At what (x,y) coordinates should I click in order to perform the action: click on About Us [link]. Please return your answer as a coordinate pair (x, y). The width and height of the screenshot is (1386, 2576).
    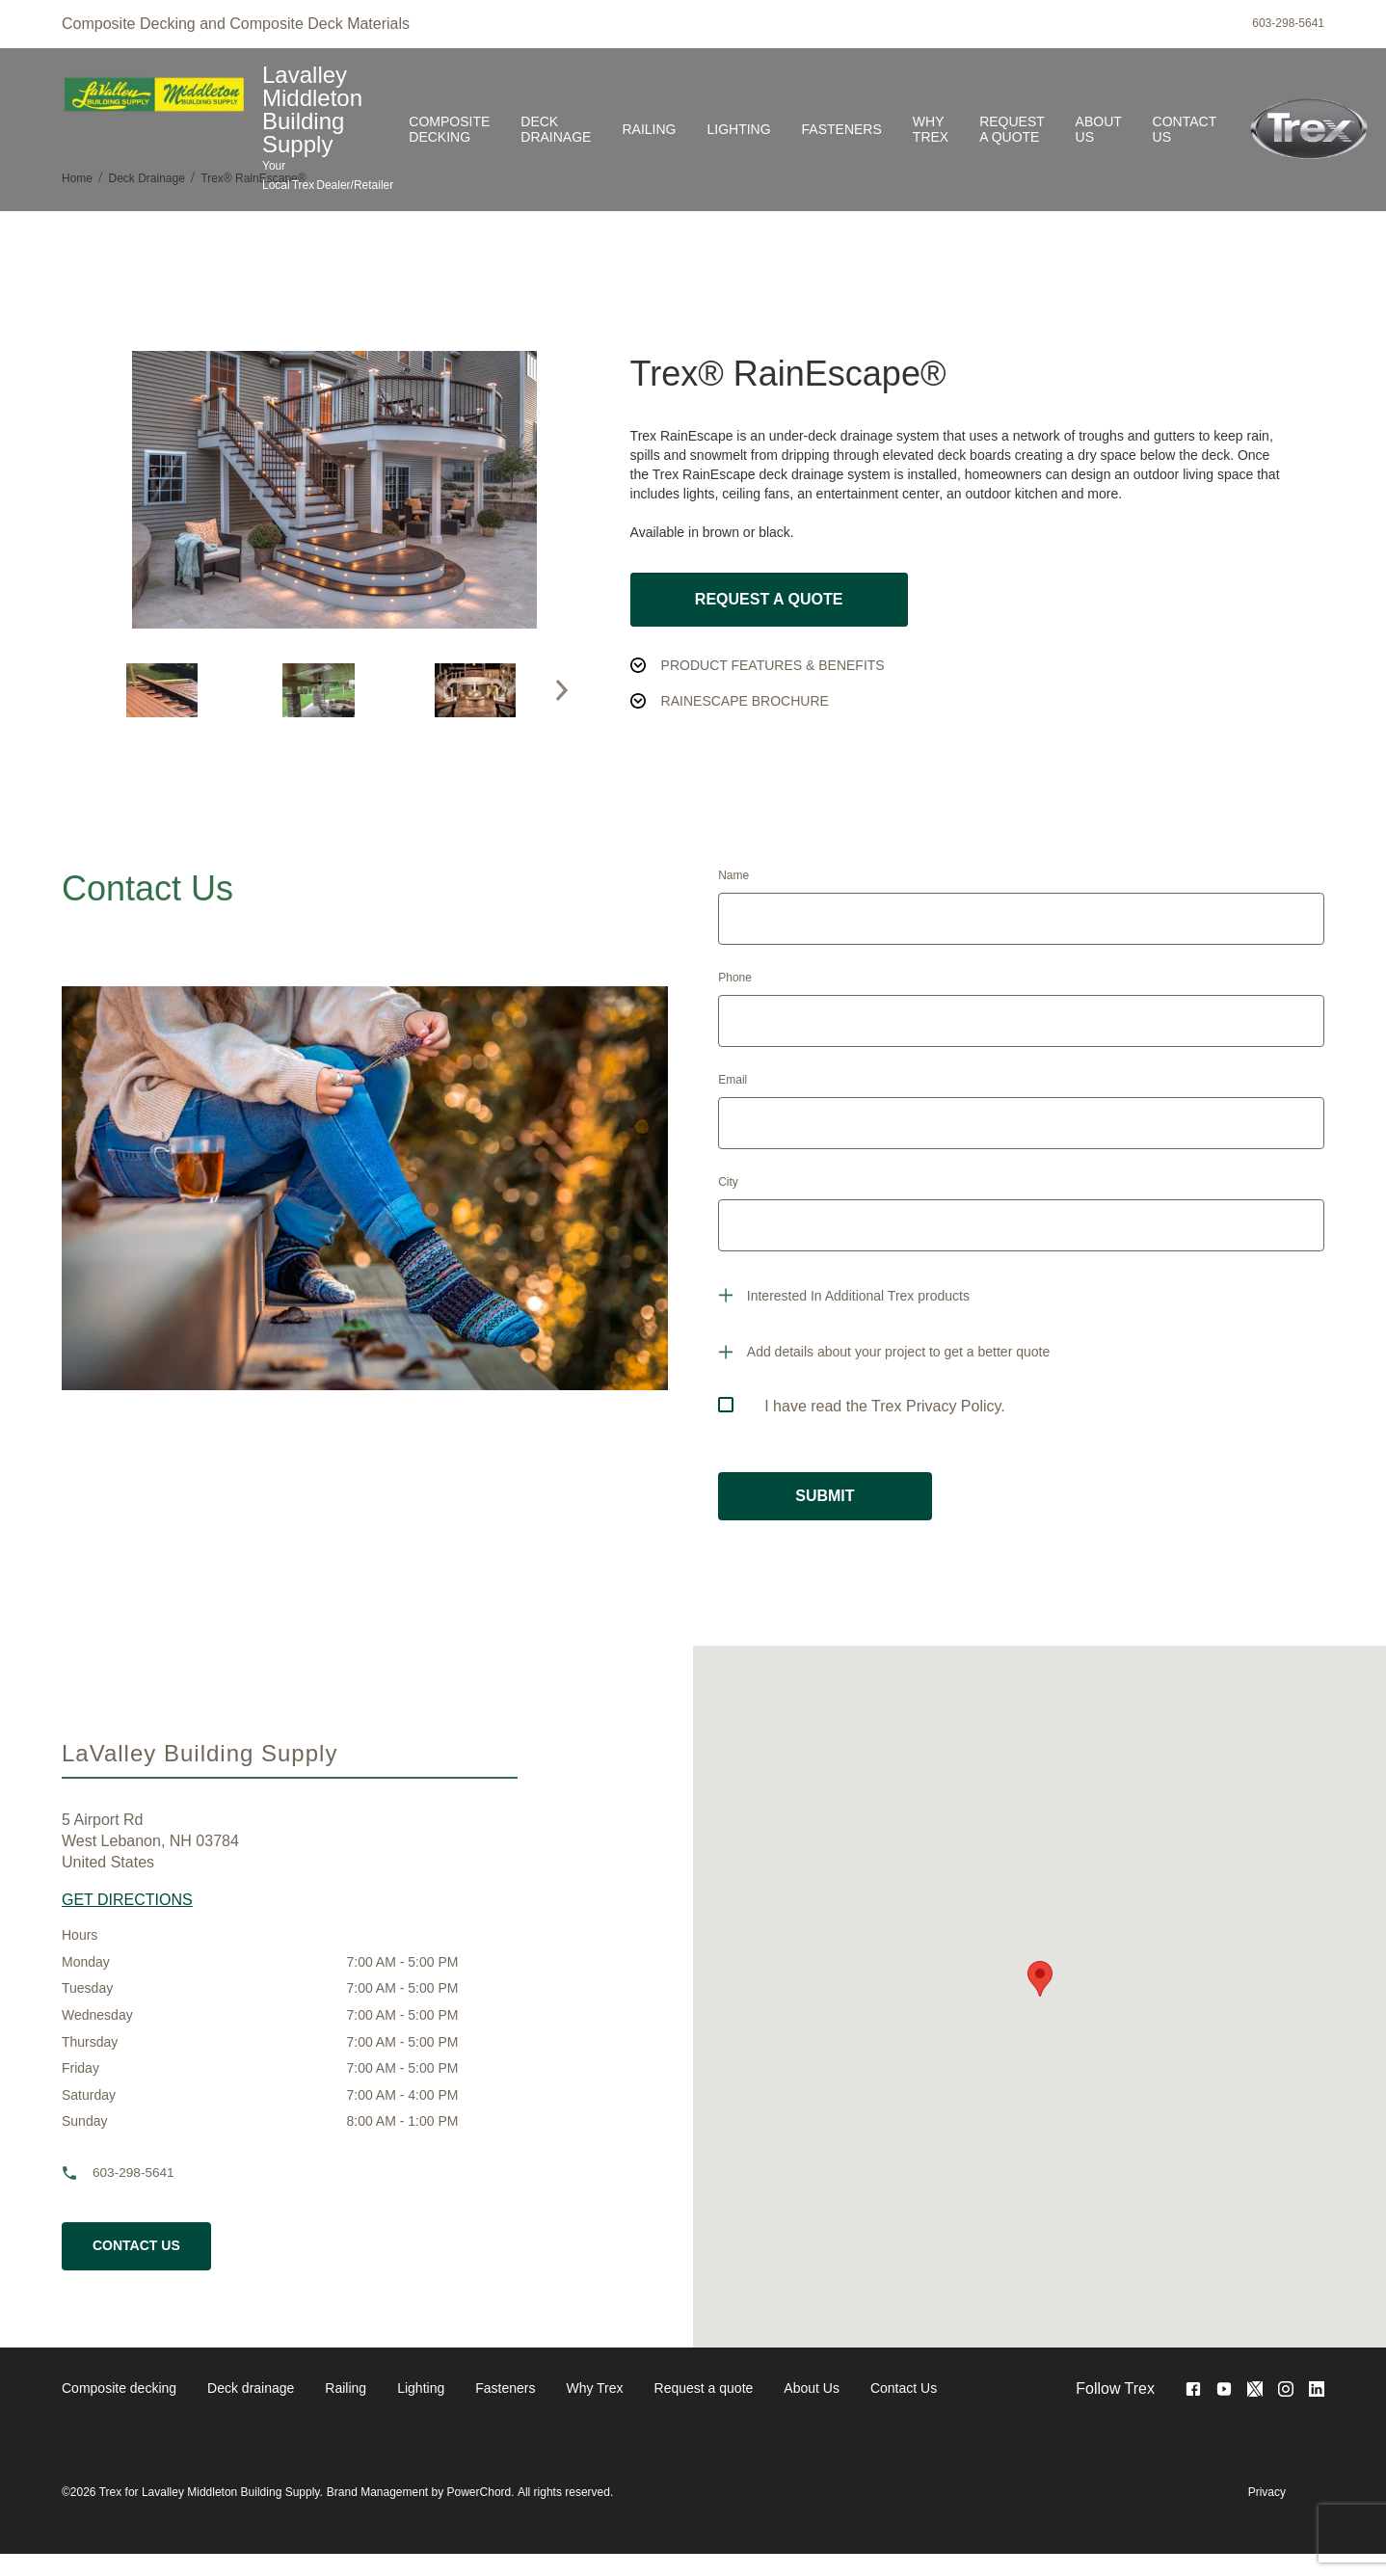
    Looking at the image, I should click on (1099, 129).